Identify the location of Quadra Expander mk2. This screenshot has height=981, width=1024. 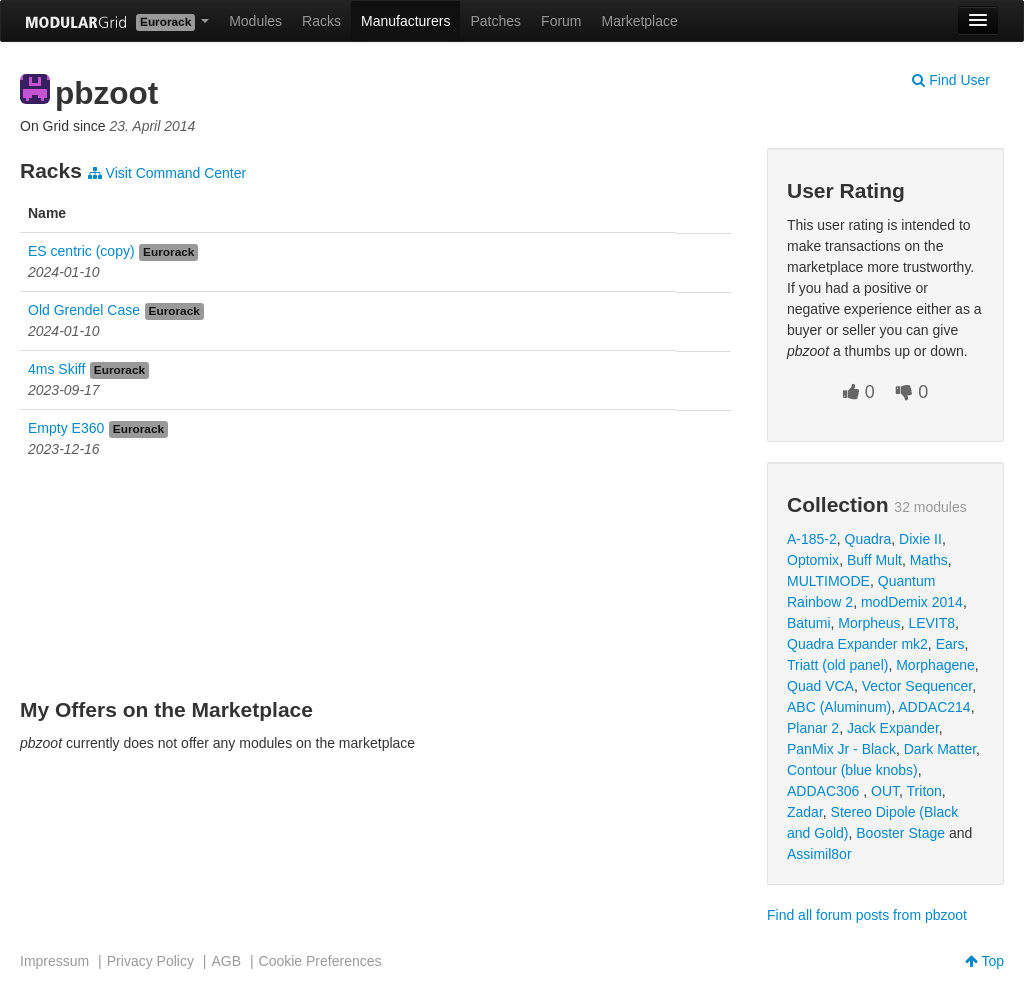
(857, 644).